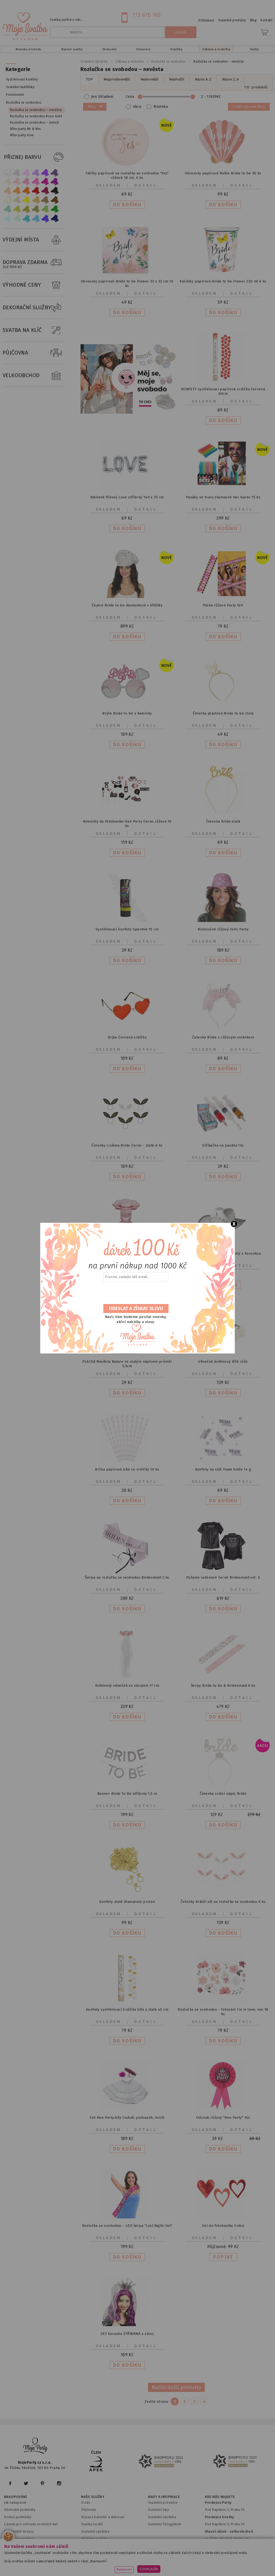 Image resolution: width=275 pixels, height=2576 pixels. Describe the element at coordinates (173, 2559) in the screenshot. I see `www.detskaparty.cz` at that location.